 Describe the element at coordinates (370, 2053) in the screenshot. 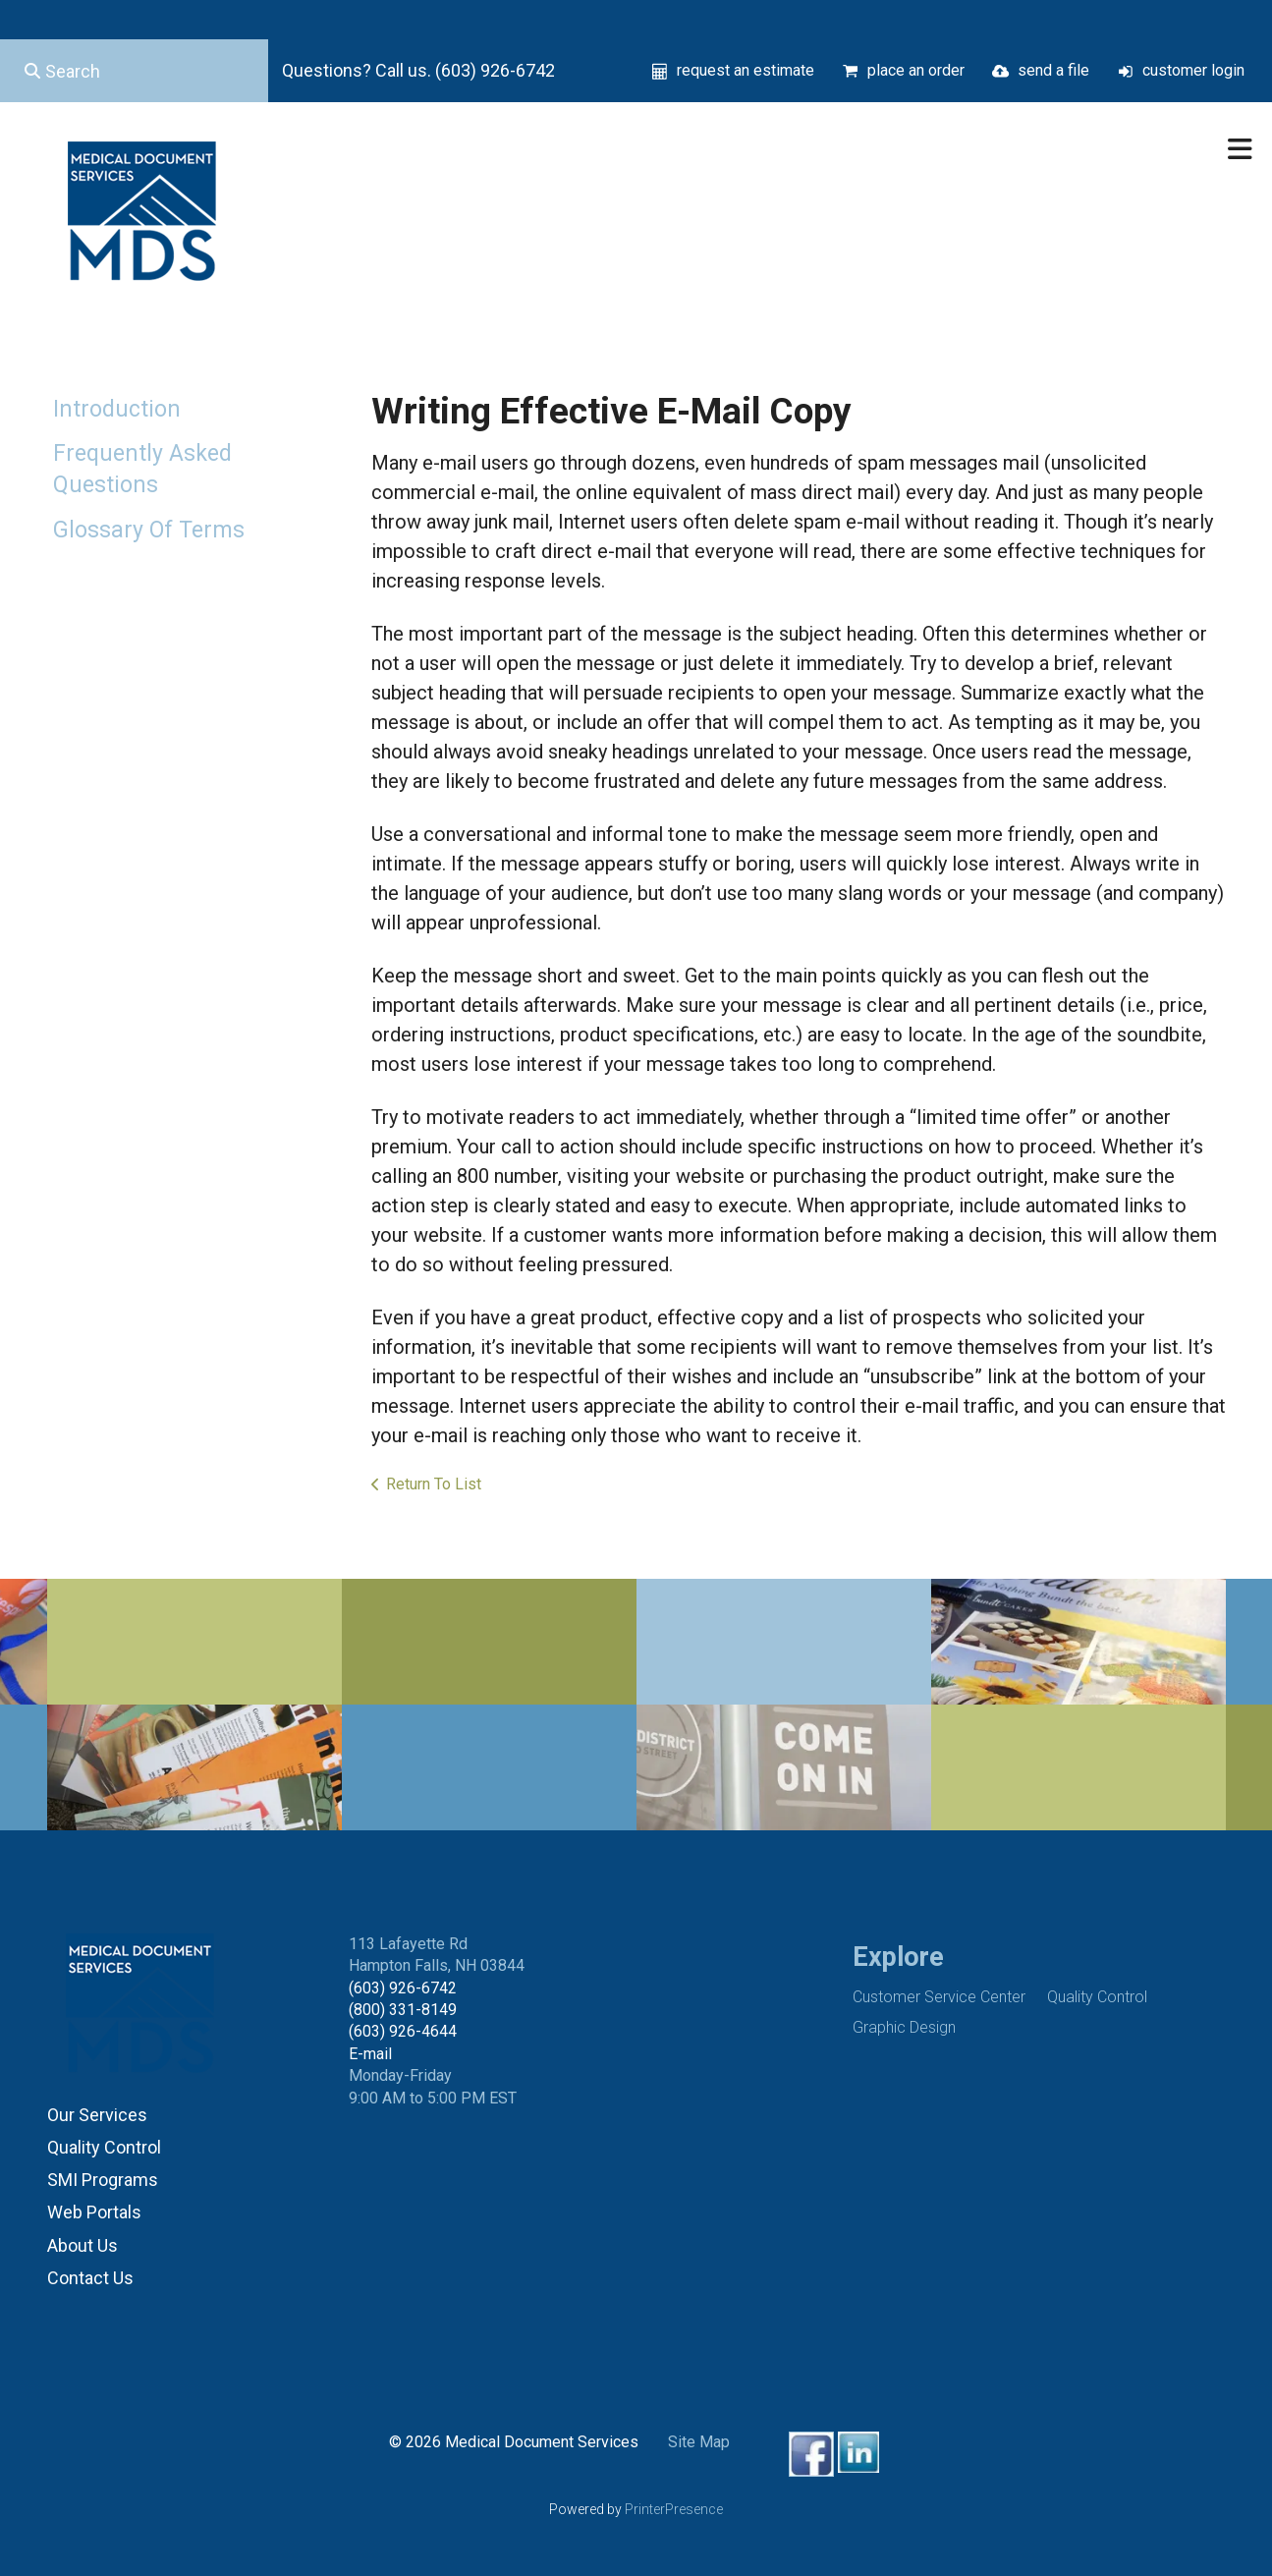

I see `E-mail` at that location.